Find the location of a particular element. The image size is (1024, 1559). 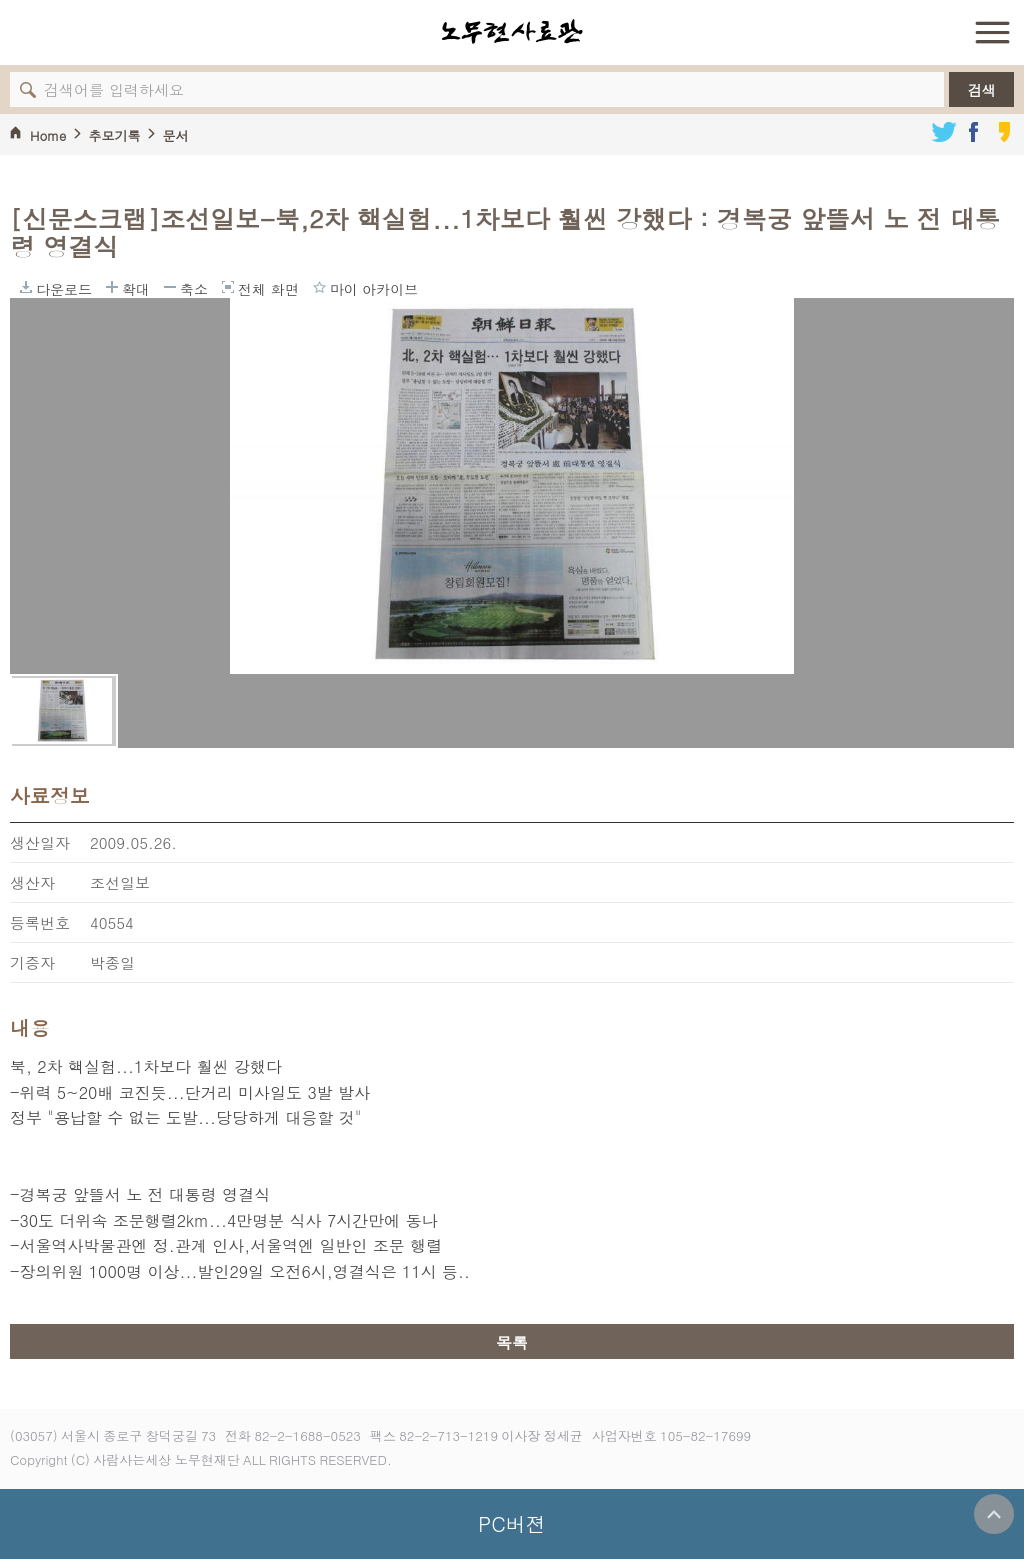

트위터 is located at coordinates (944, 132).